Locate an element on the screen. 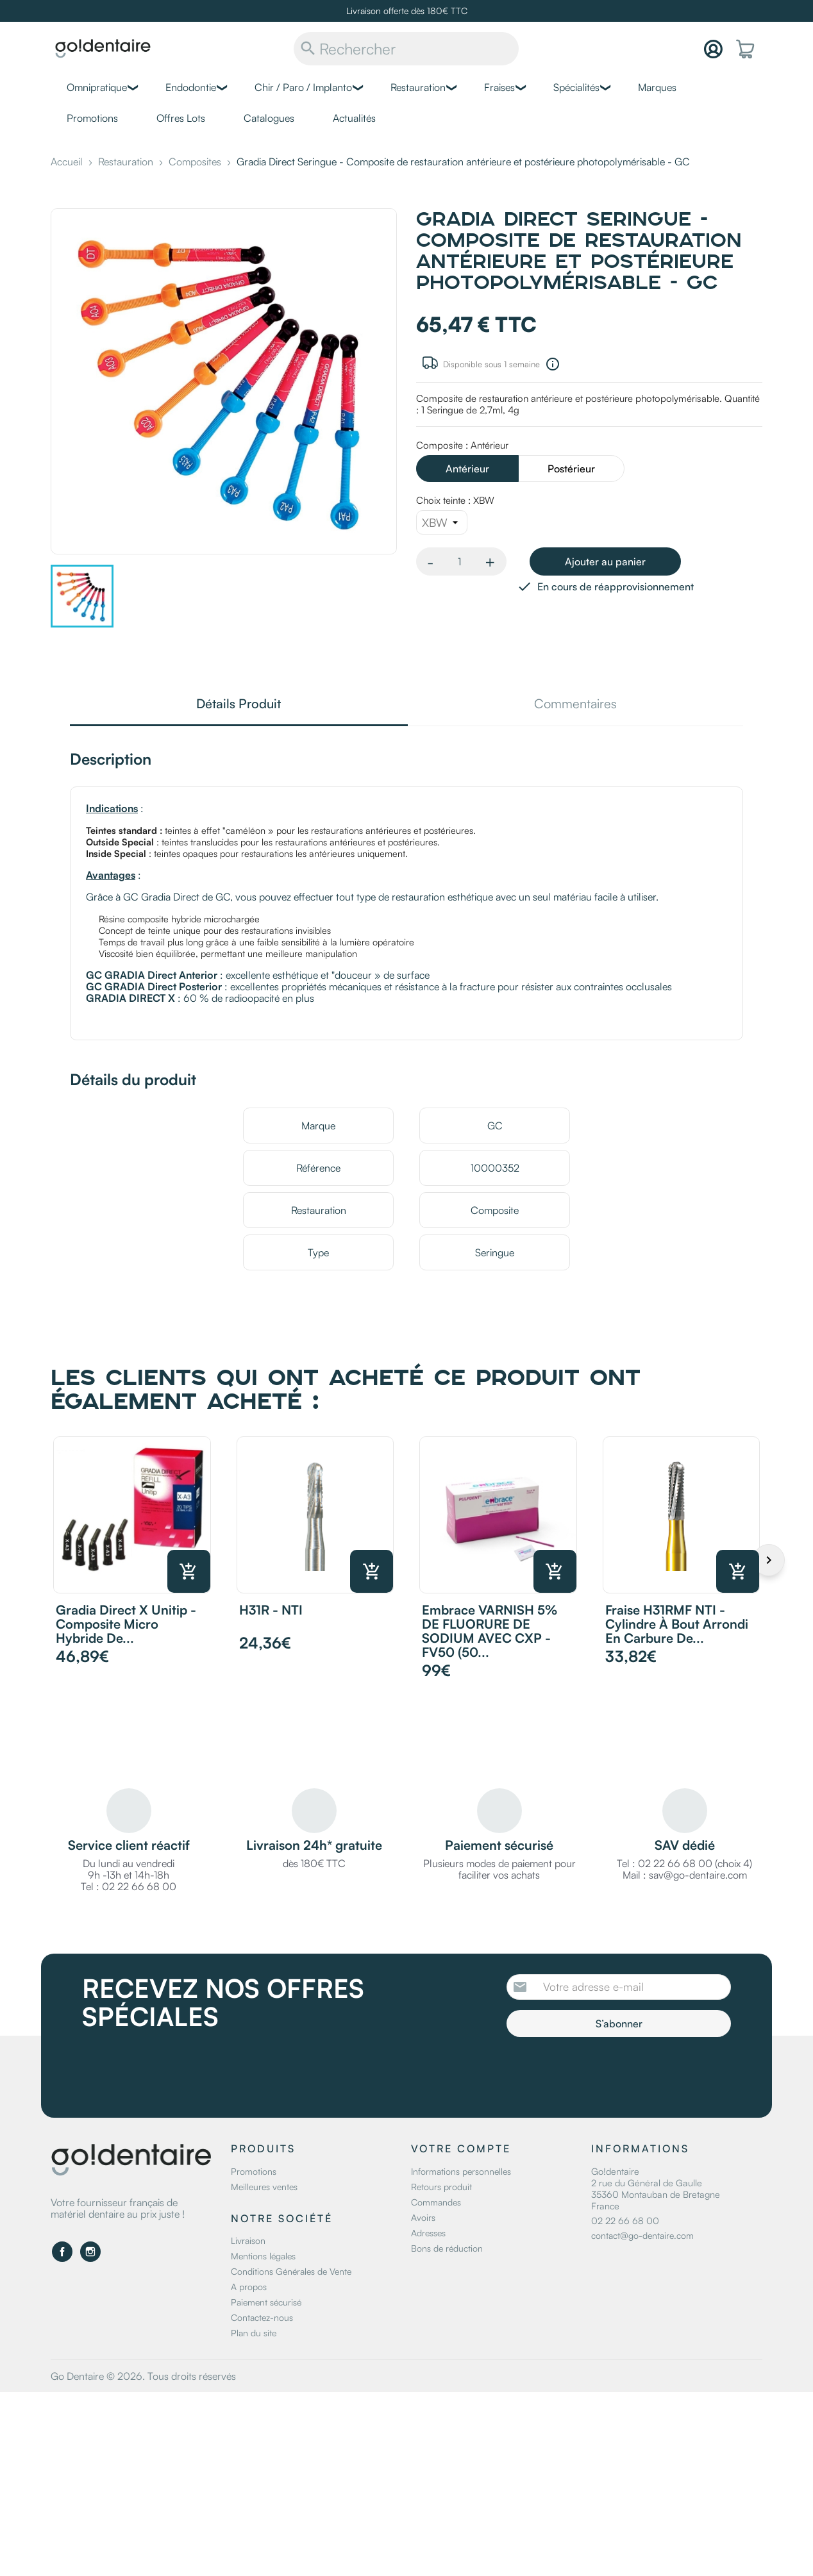 The image size is (813, 2576). Retours produit is located at coordinates (441, 2186).